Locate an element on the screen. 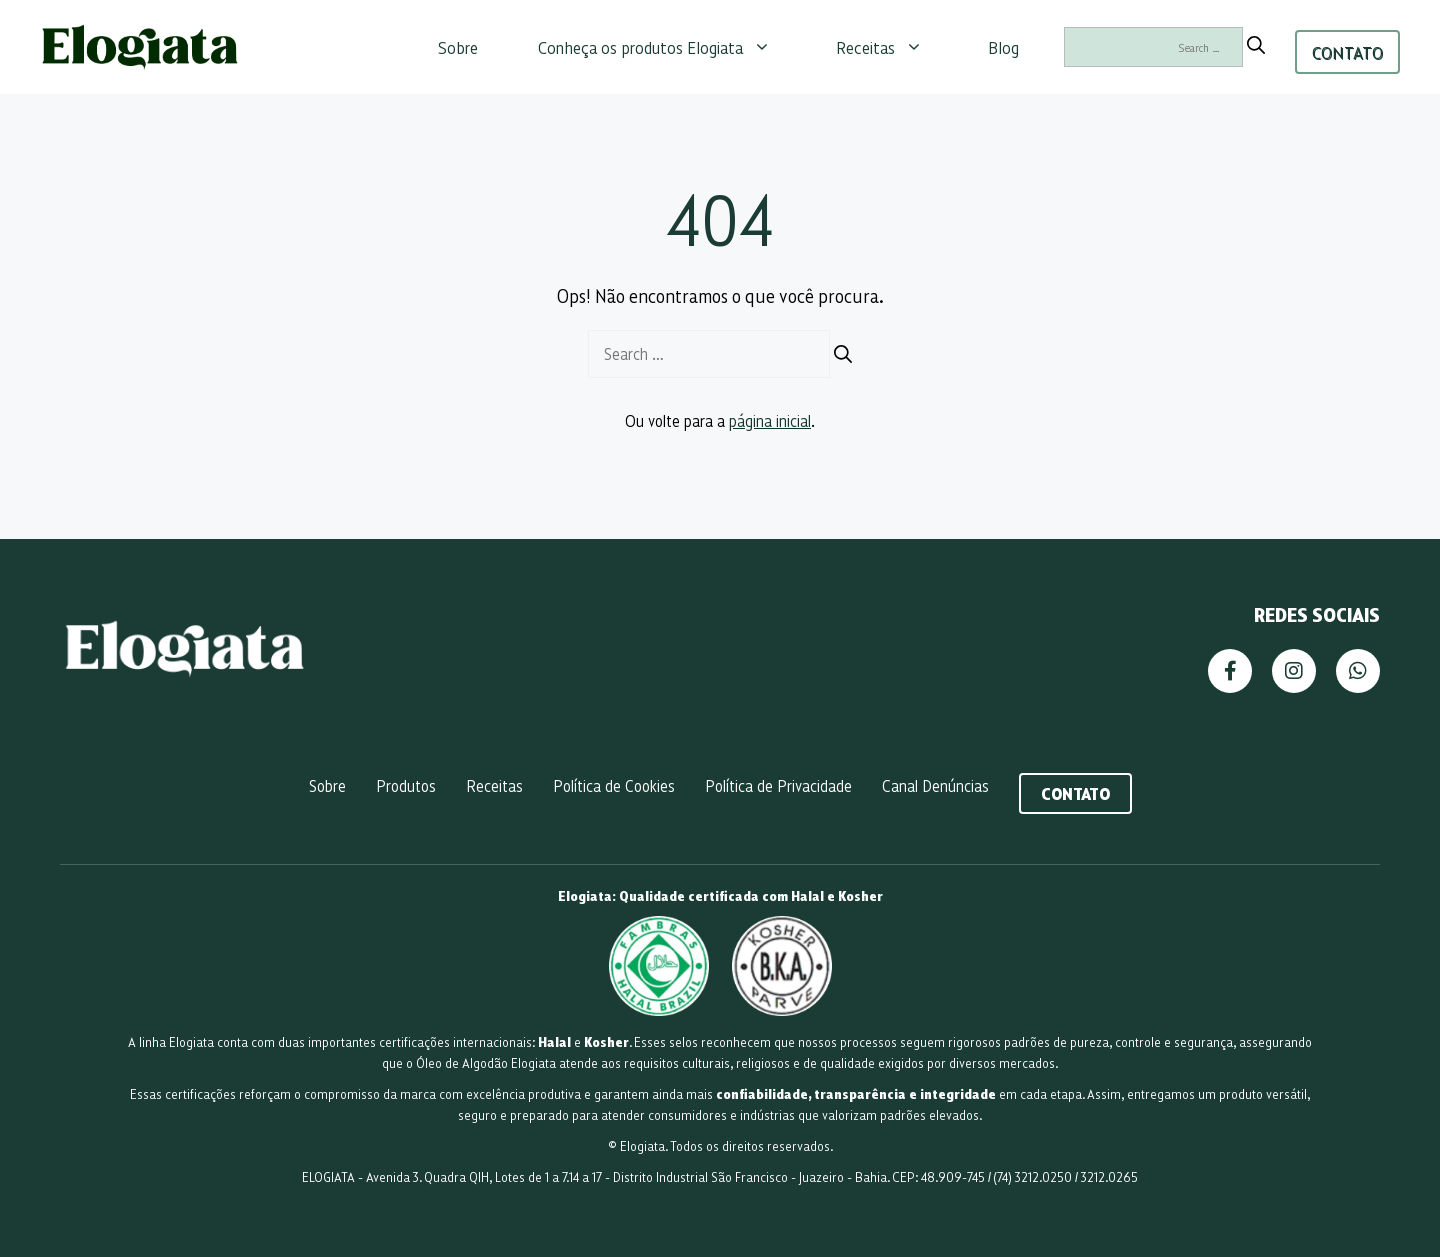 The height and width of the screenshot is (1257, 1440). [Página Inicial] is located at coordinates (185, 673).